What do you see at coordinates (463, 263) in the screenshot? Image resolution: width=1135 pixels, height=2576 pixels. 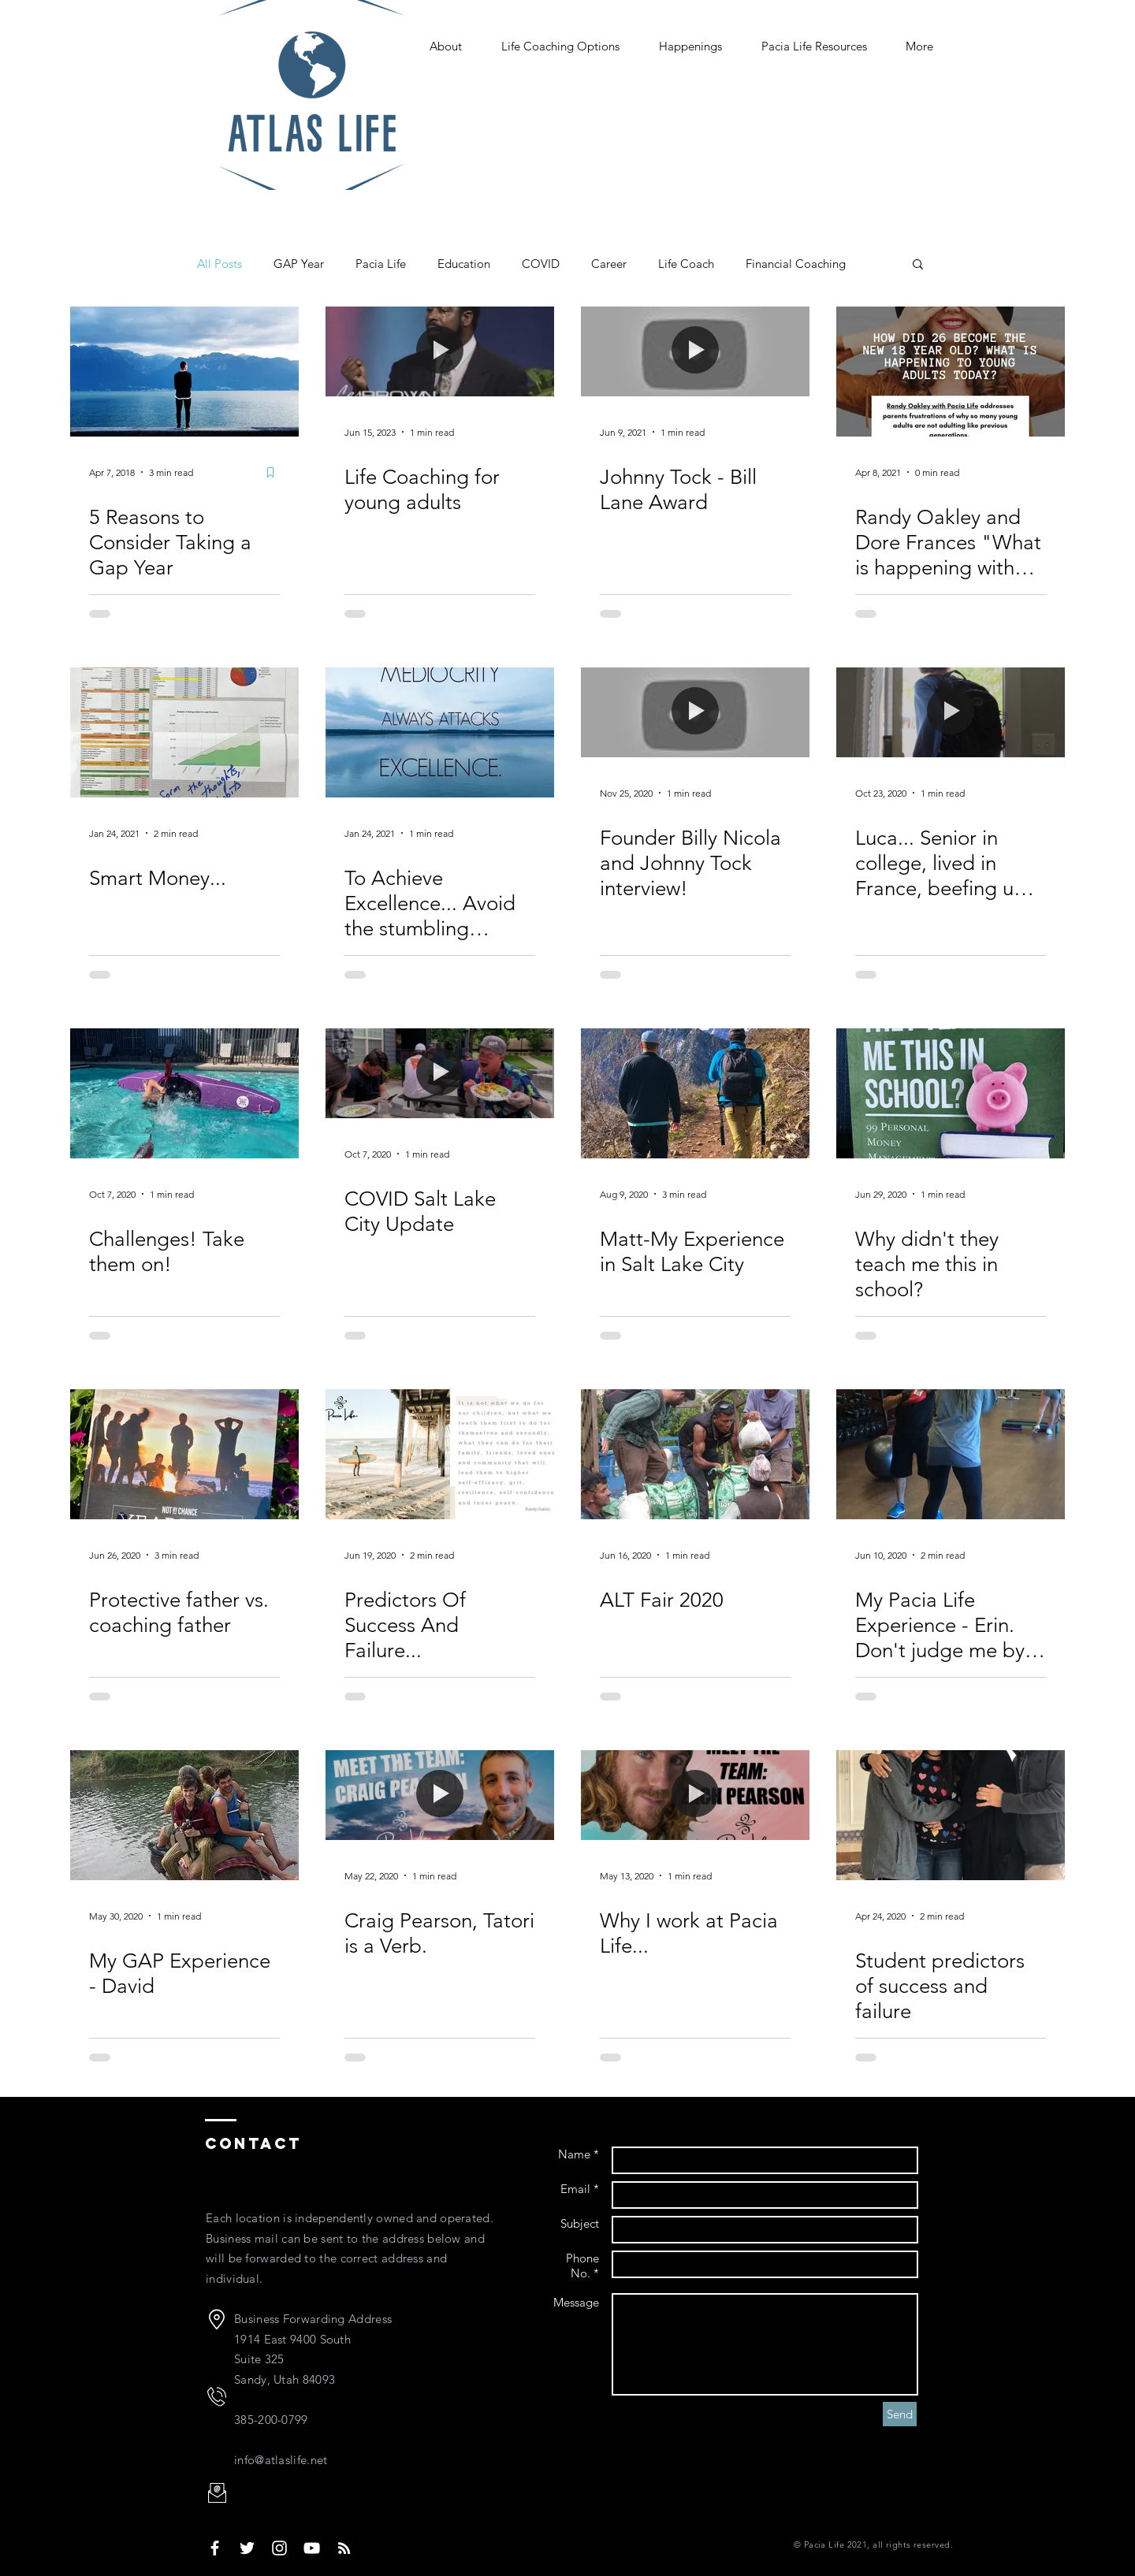 I see `Education` at bounding box center [463, 263].